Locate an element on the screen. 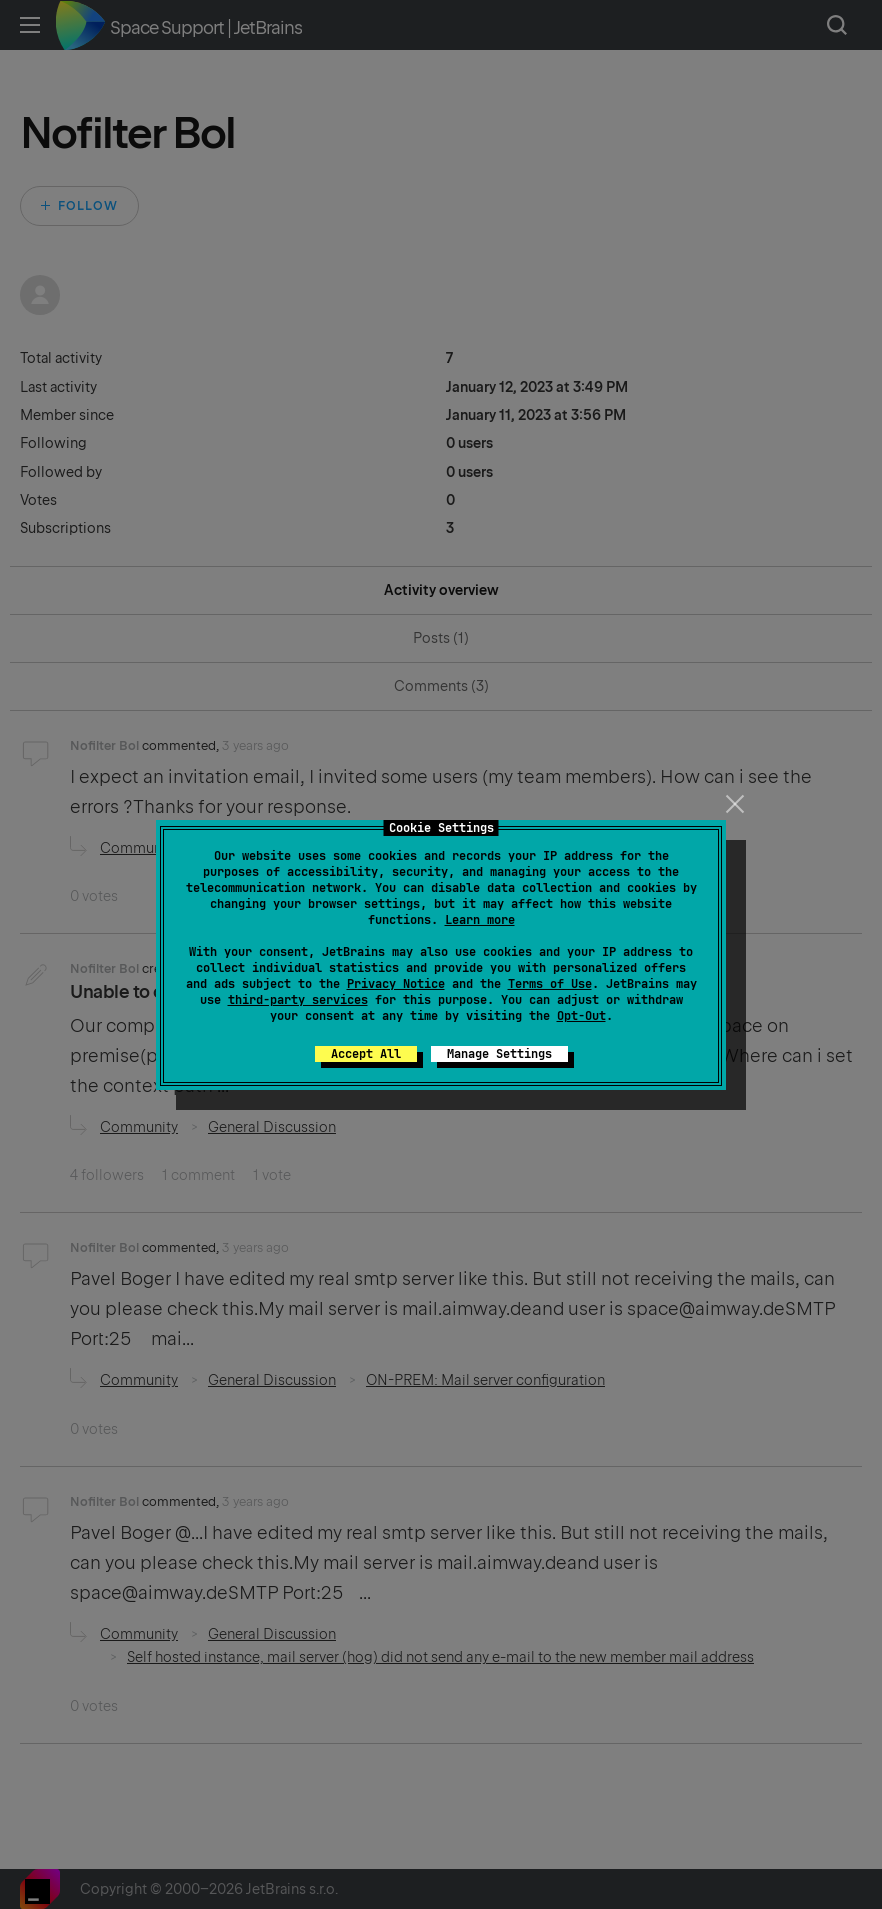 Image resolution: width=882 pixels, height=1909 pixels. Accept All is located at coordinates (366, 1054).